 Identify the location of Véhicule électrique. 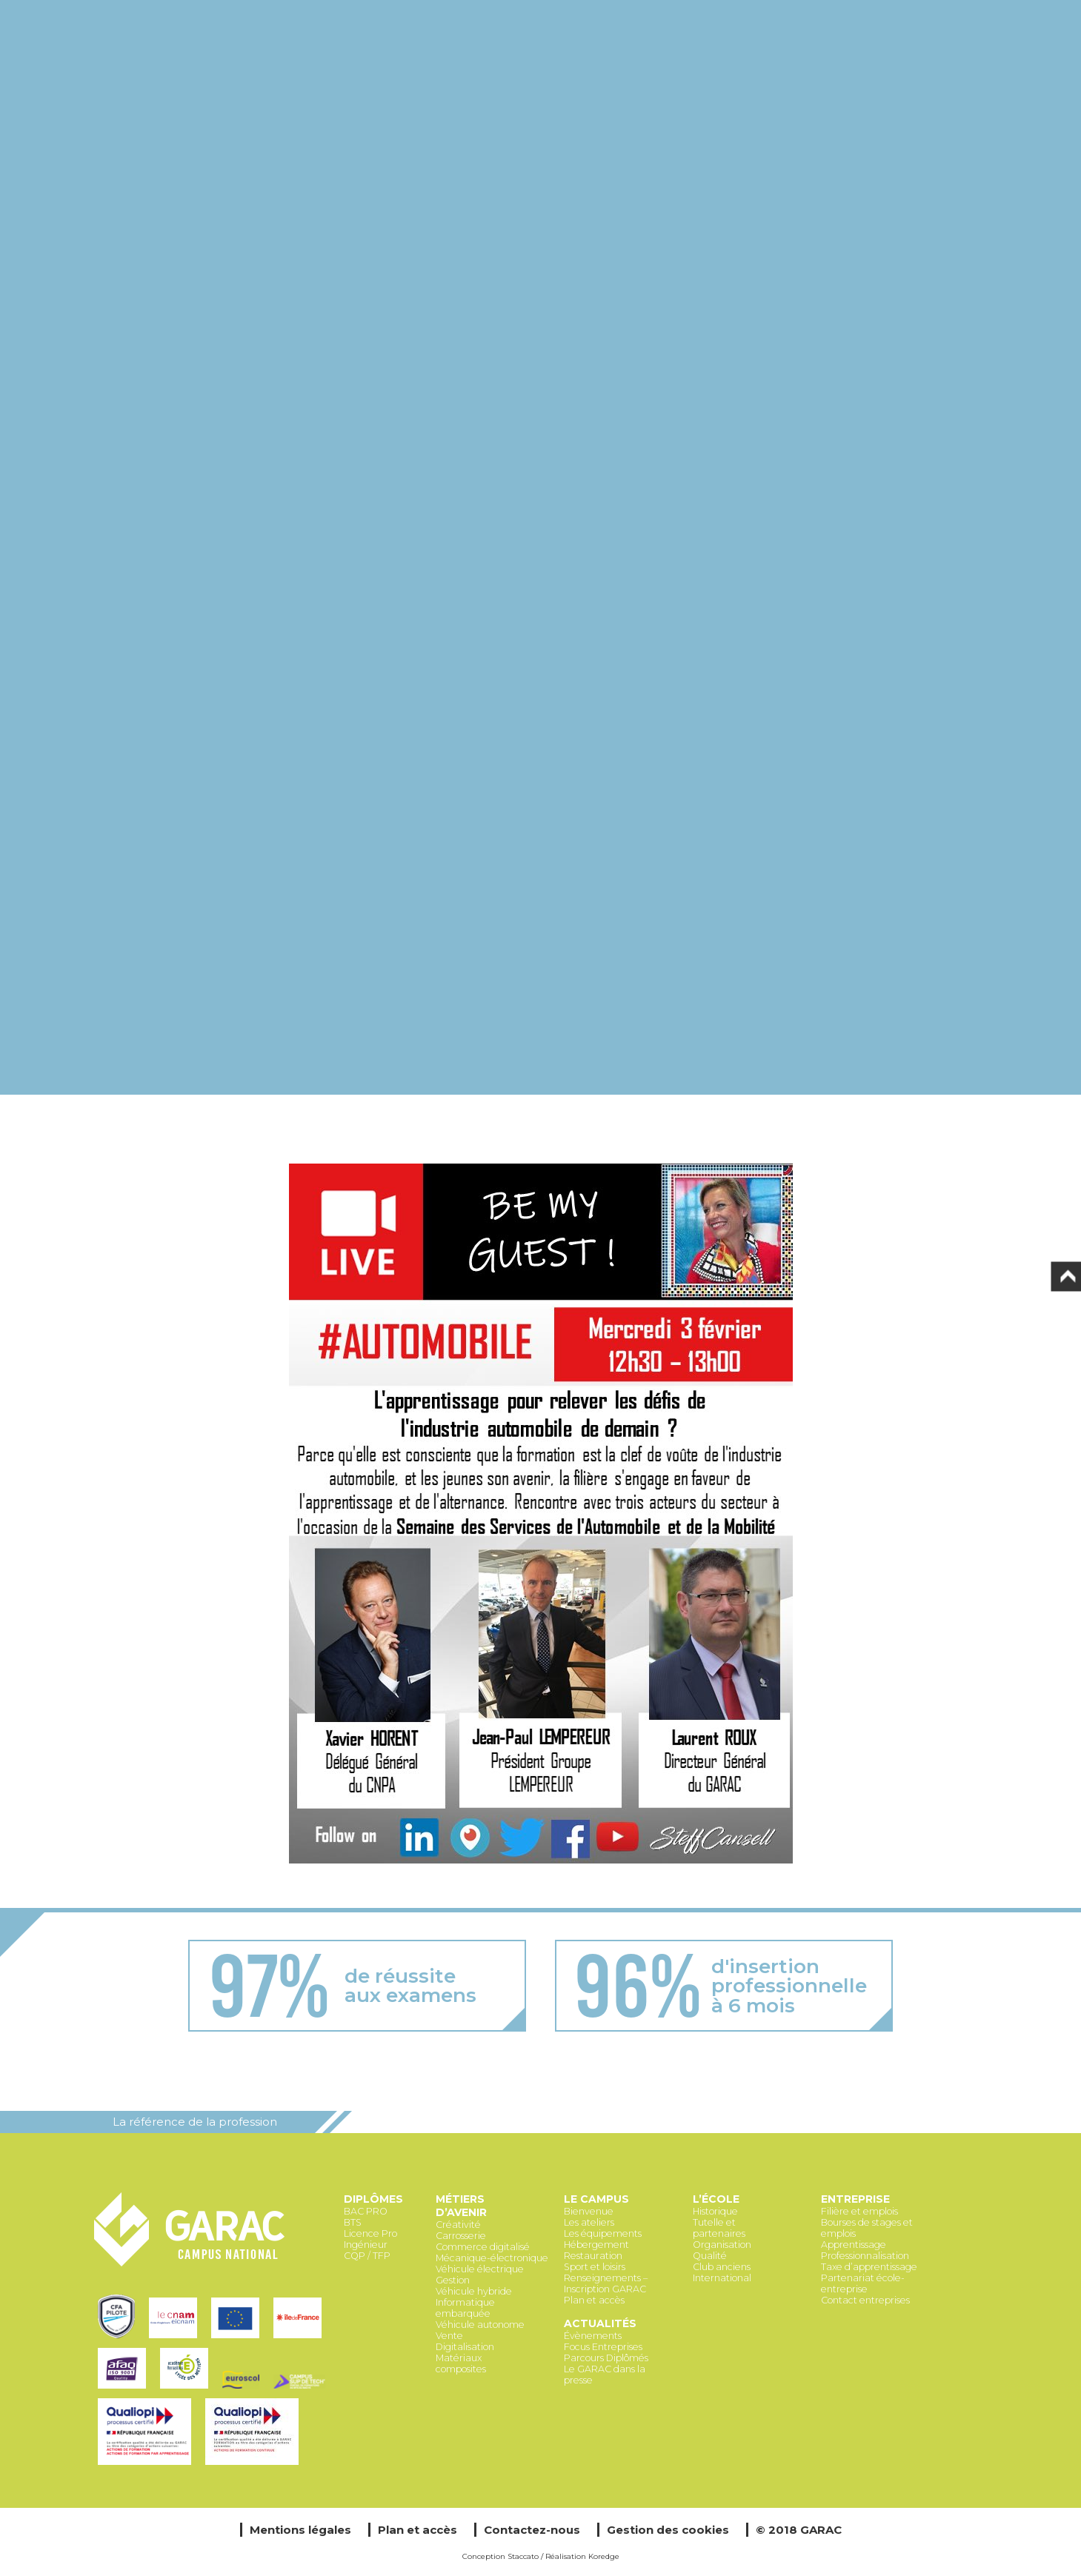
(480, 2269).